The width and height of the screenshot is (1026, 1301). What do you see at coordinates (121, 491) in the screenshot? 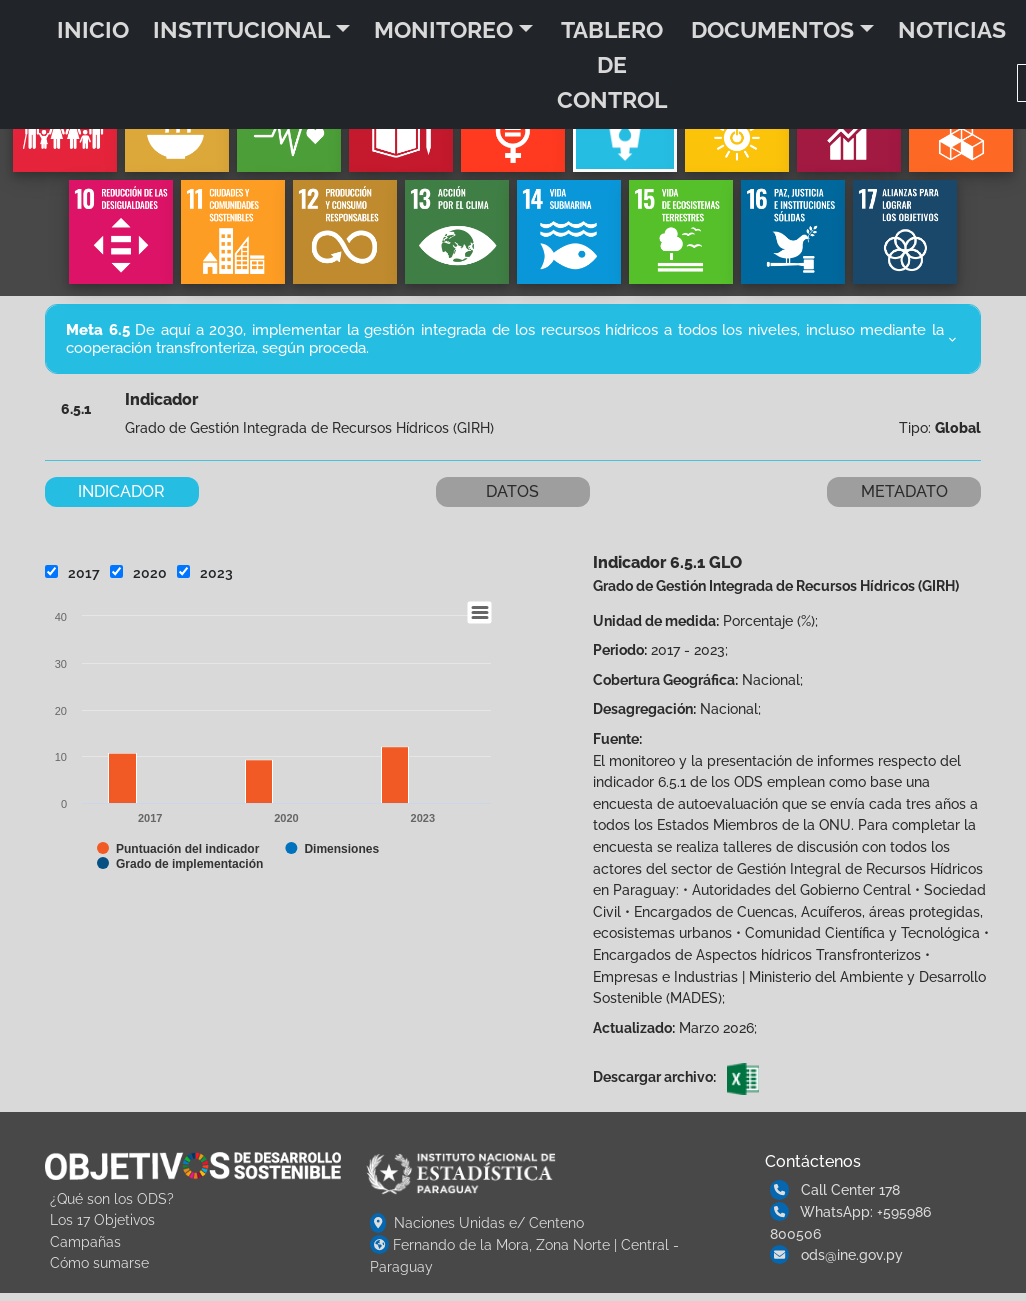
I see `INDICADOR [tab]` at bounding box center [121, 491].